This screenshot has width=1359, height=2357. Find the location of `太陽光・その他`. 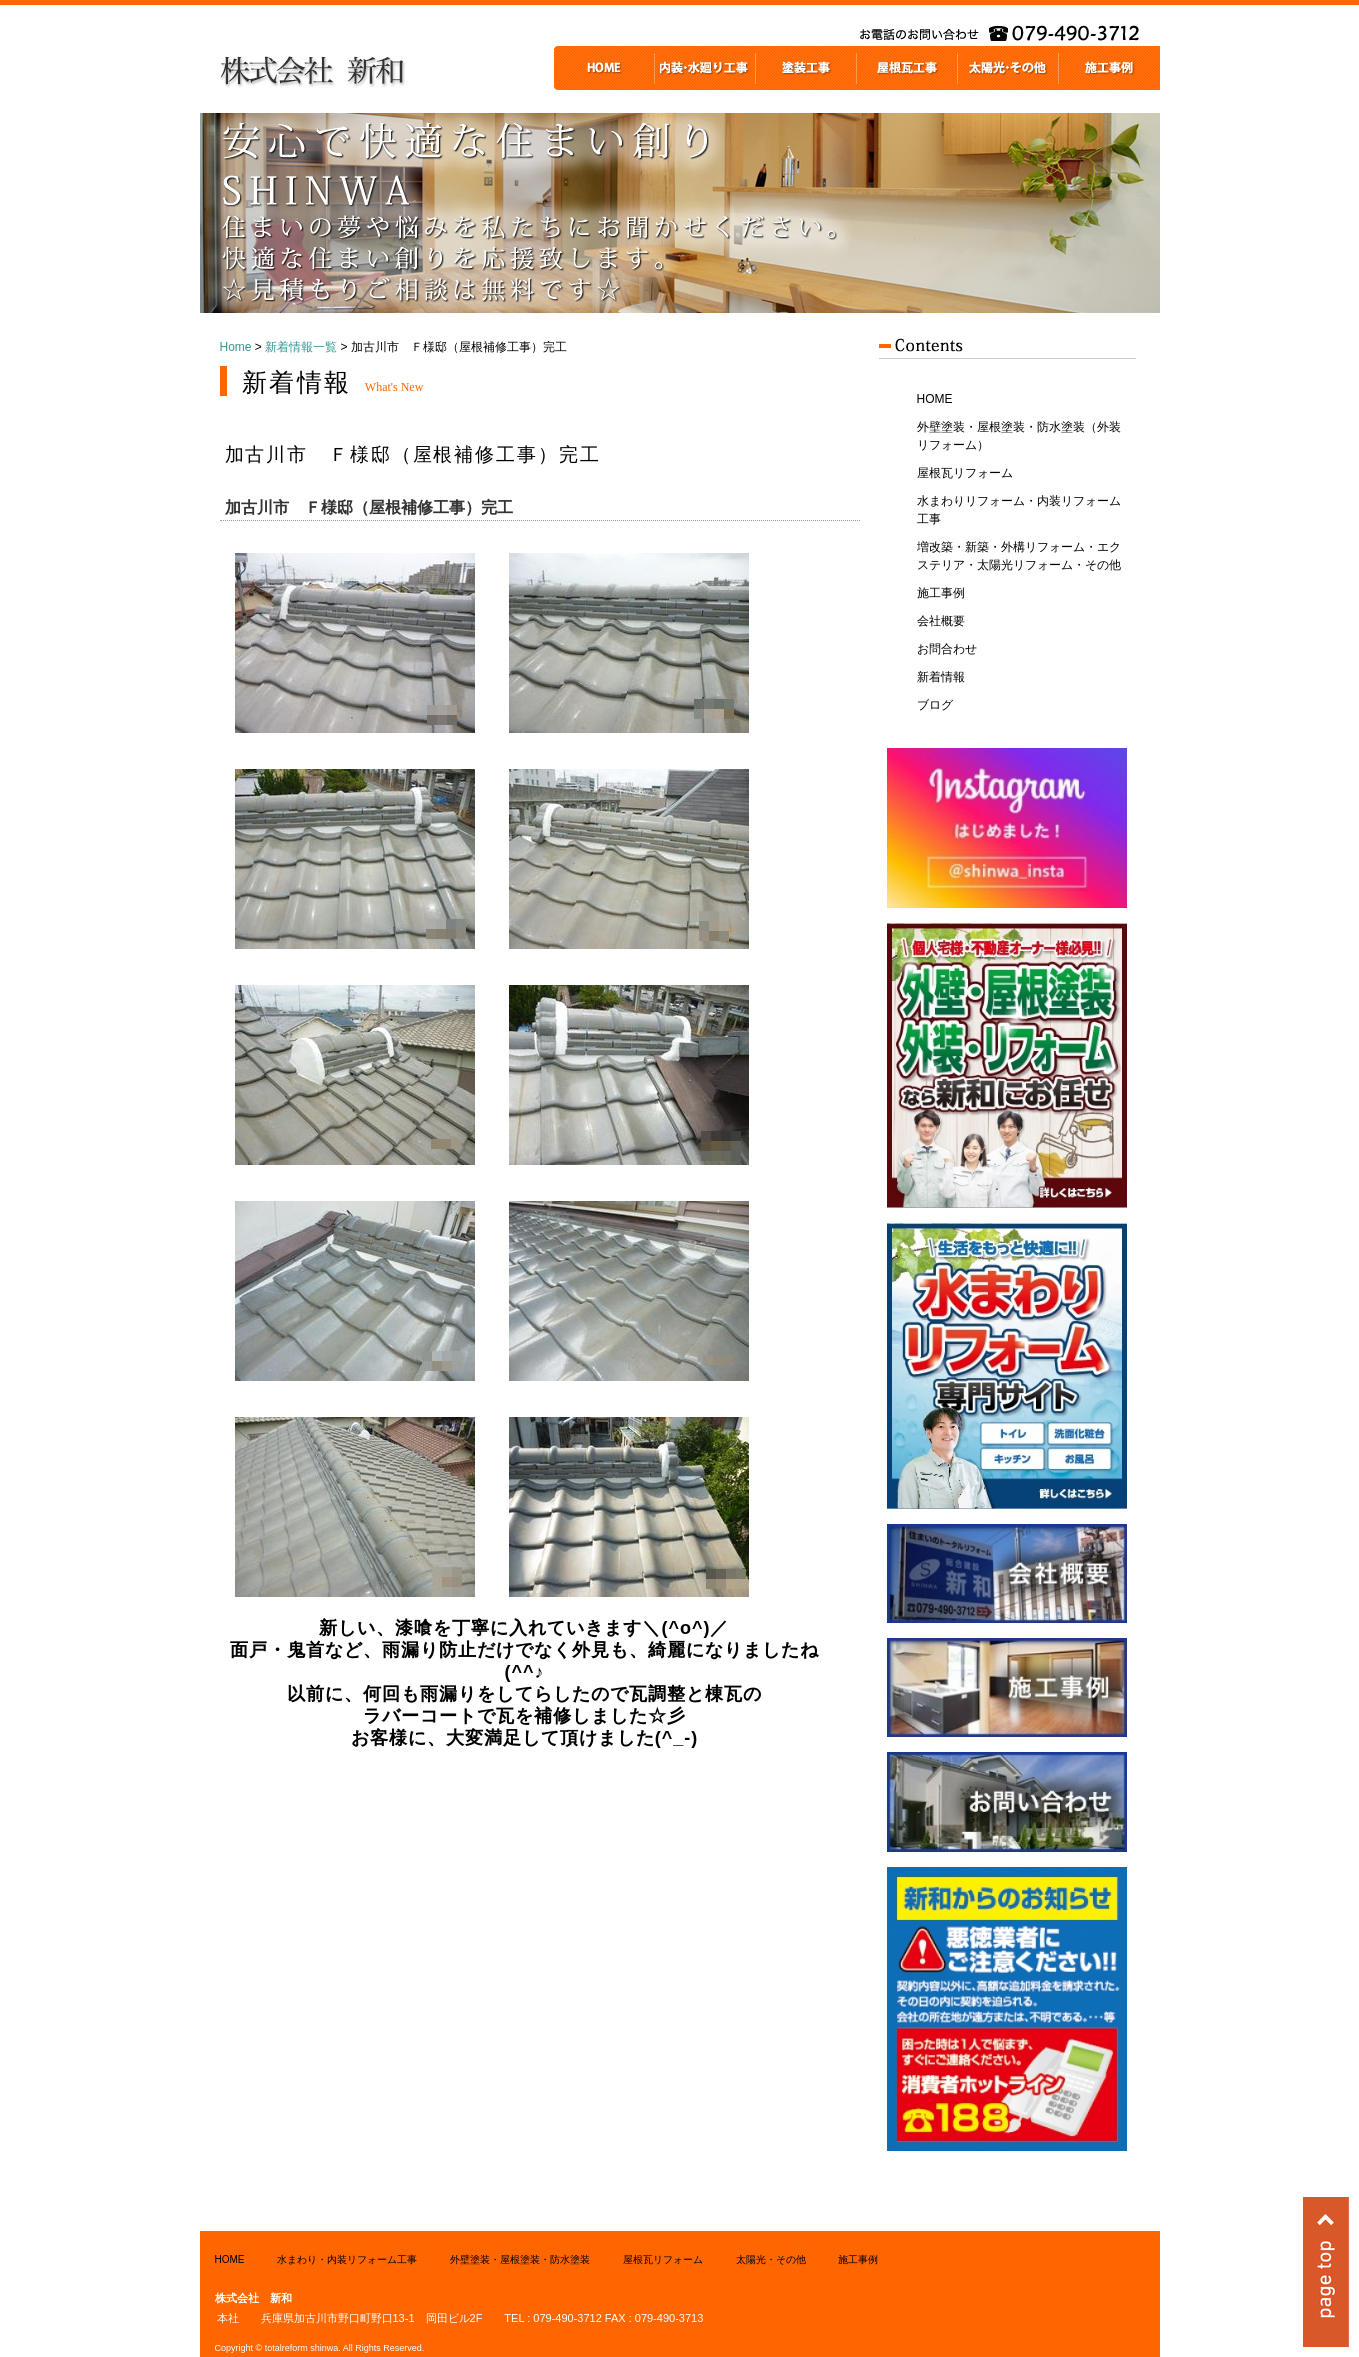

太陽光・その他 is located at coordinates (771, 2259).